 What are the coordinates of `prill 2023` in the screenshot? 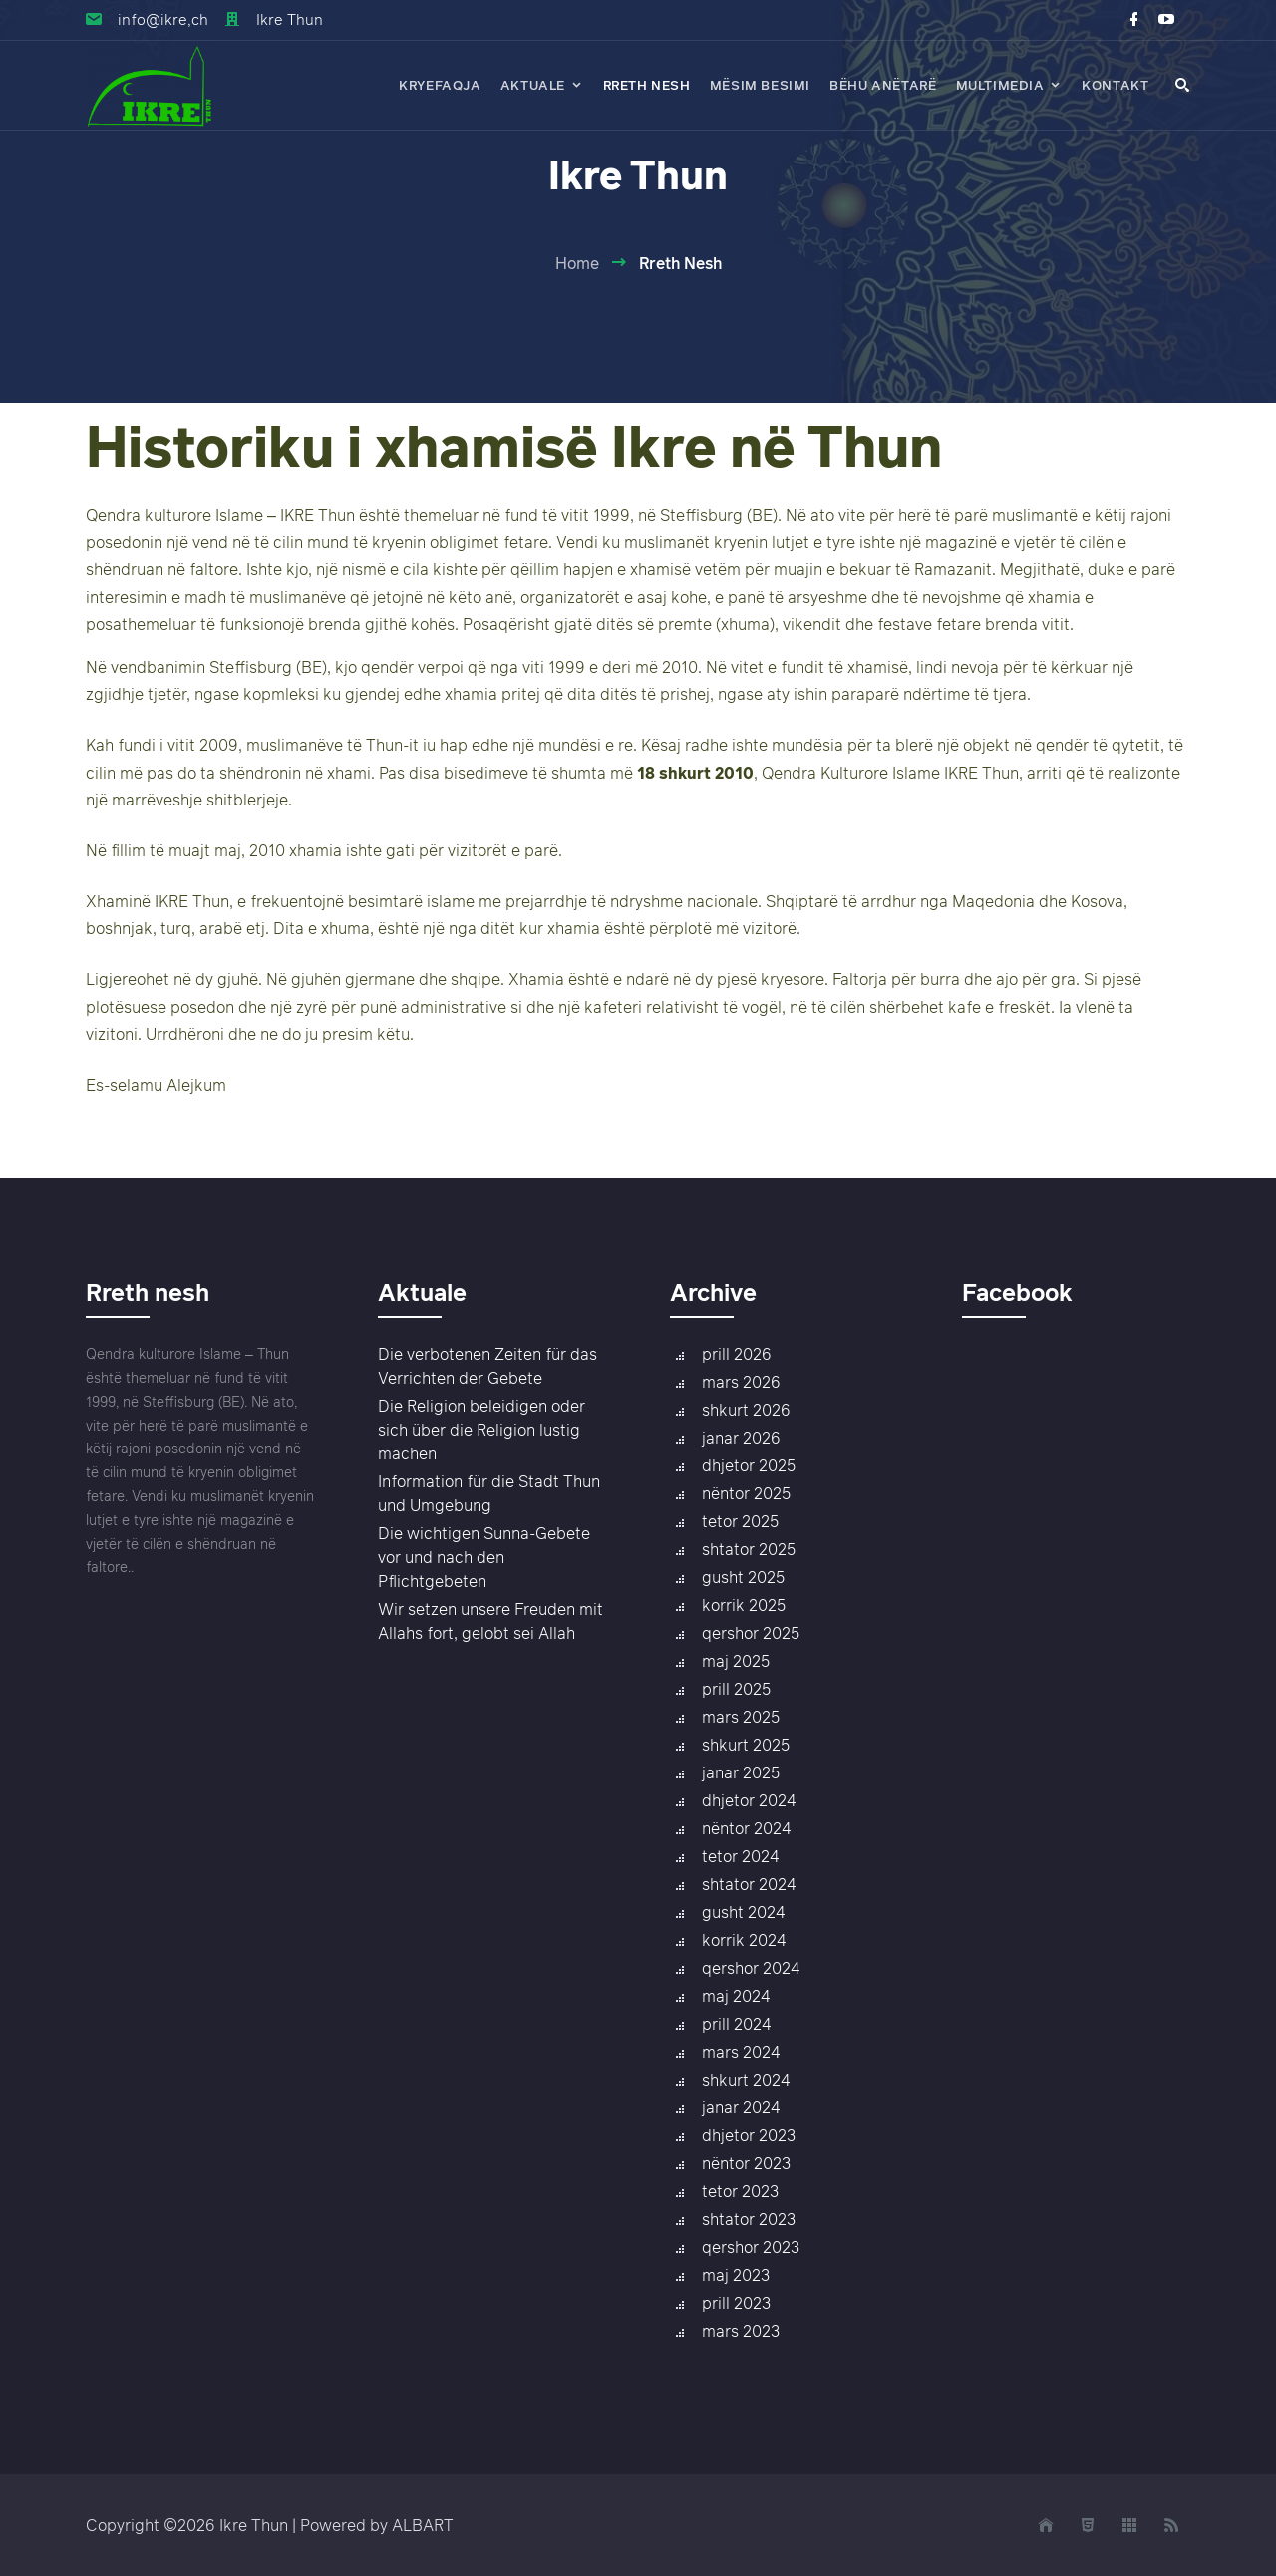 It's located at (736, 2303).